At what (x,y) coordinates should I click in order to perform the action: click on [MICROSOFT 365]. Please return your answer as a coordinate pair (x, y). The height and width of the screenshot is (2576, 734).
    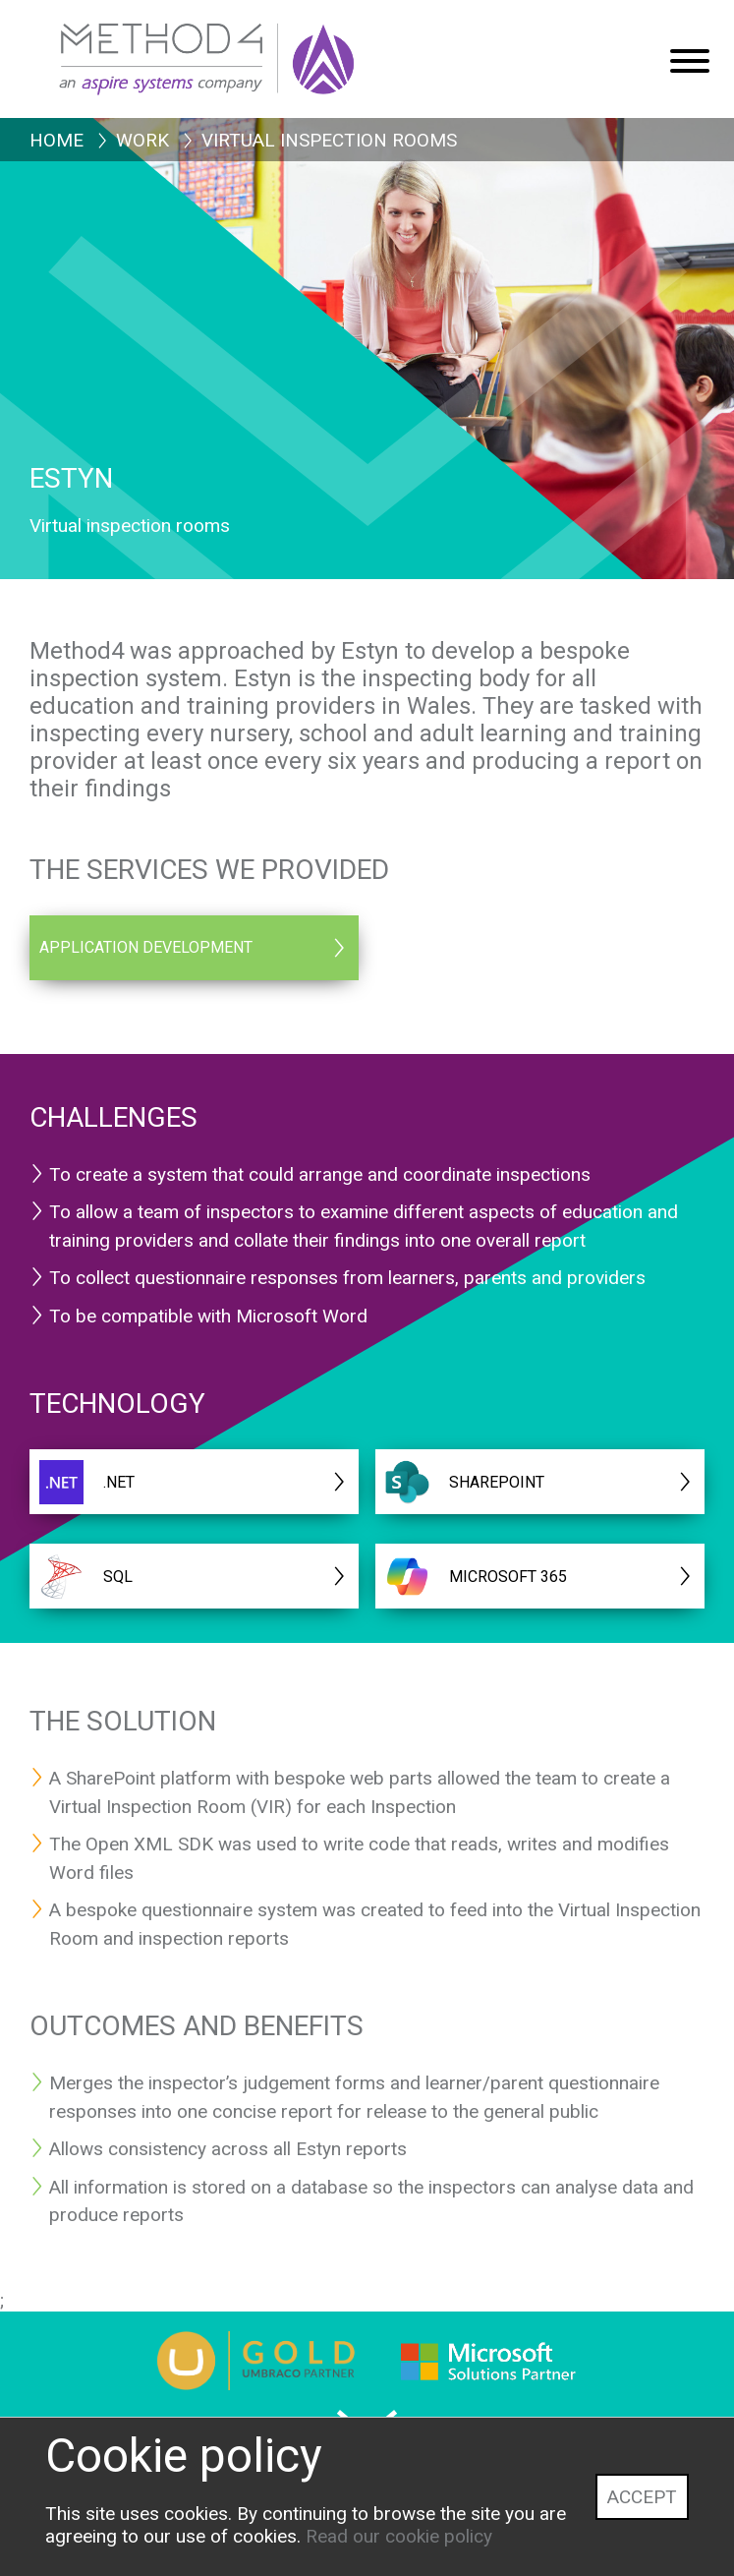
    Looking at the image, I should click on (540, 1576).